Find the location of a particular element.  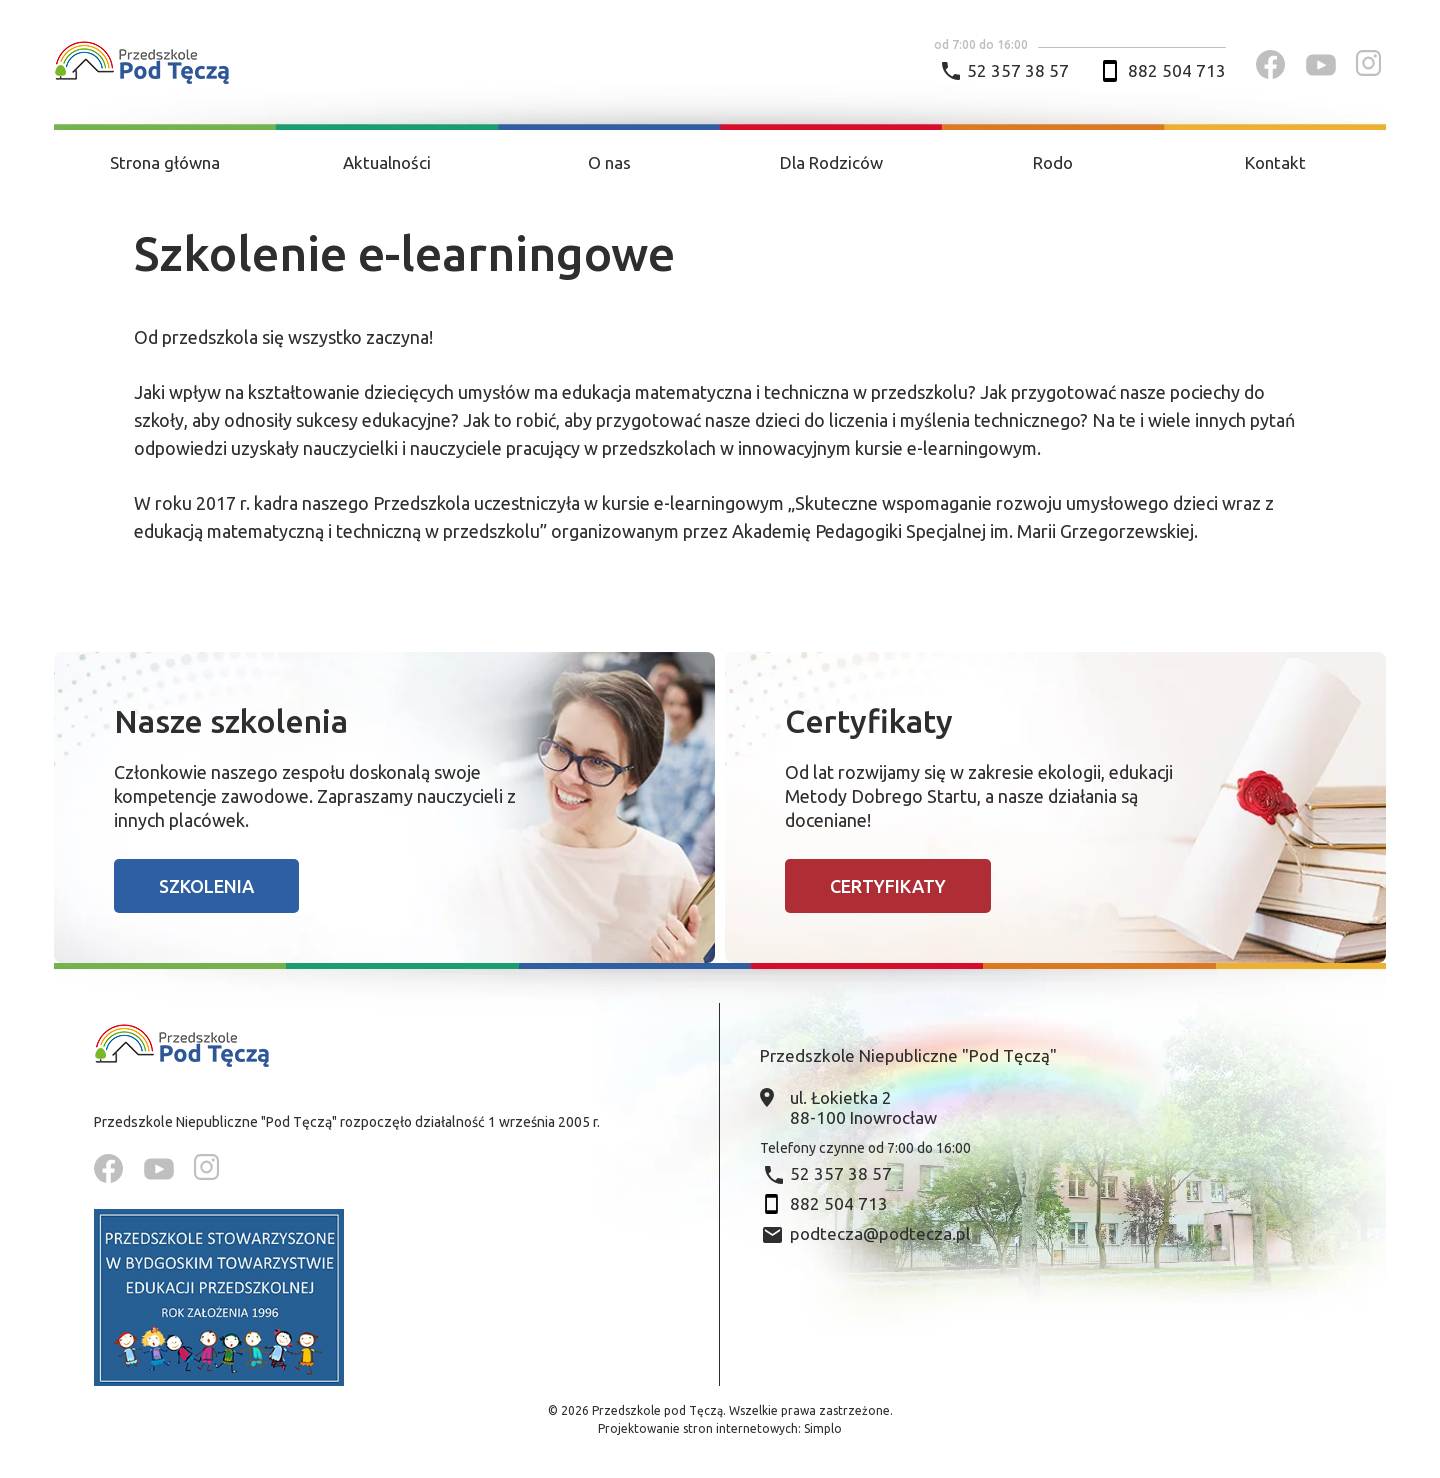

52 357 38 57 is located at coordinates (1018, 70).